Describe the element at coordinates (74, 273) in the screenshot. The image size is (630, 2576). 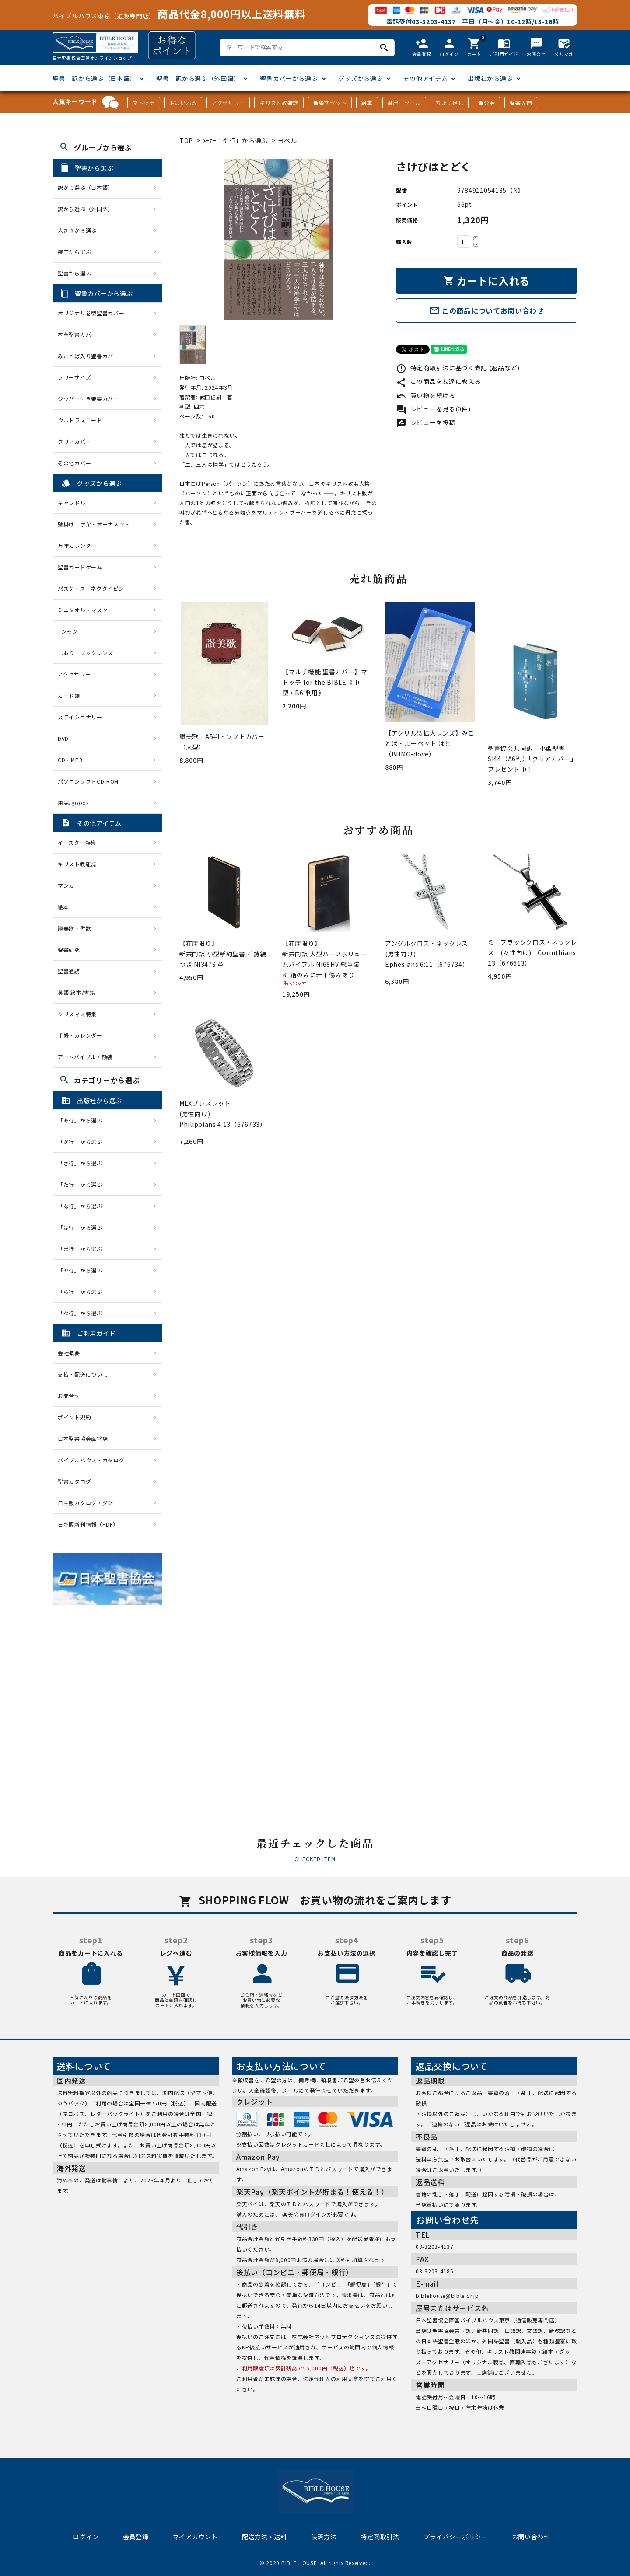
I see `聖書から選ぶ` at that location.